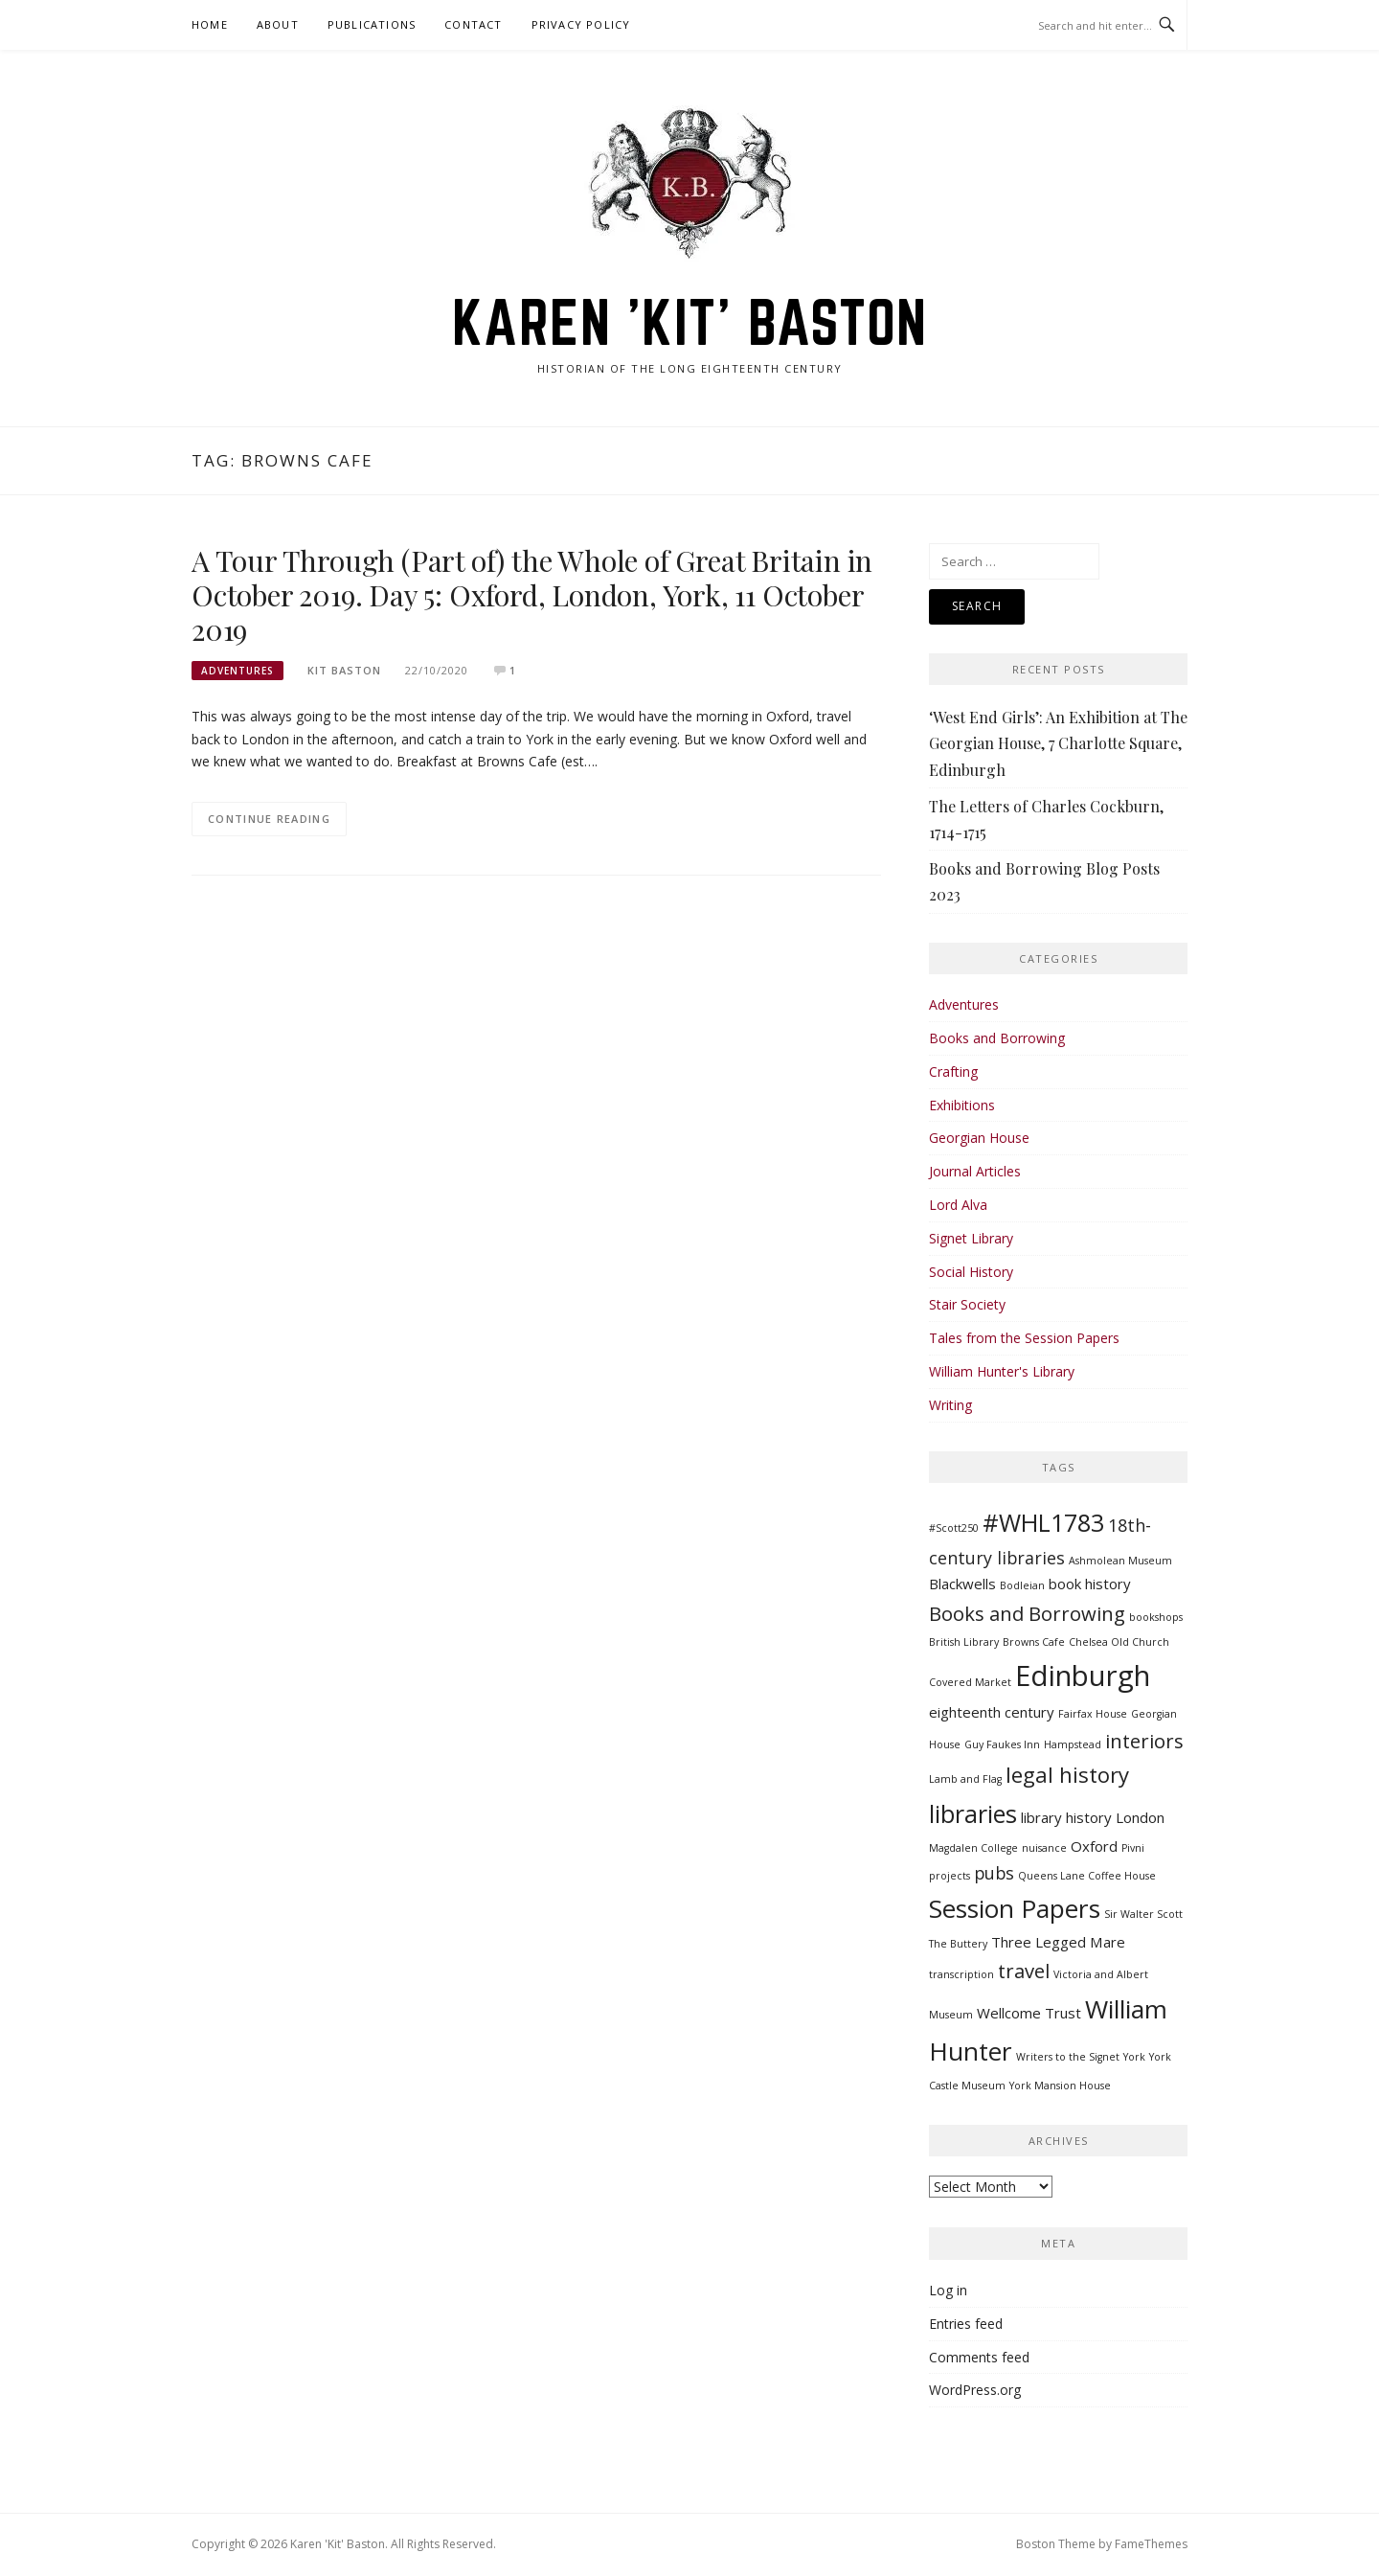 Image resolution: width=1379 pixels, height=2576 pixels. What do you see at coordinates (1143, 1914) in the screenshot?
I see `Sir Walter Scott [Sir Walter Scott (1 item)]` at bounding box center [1143, 1914].